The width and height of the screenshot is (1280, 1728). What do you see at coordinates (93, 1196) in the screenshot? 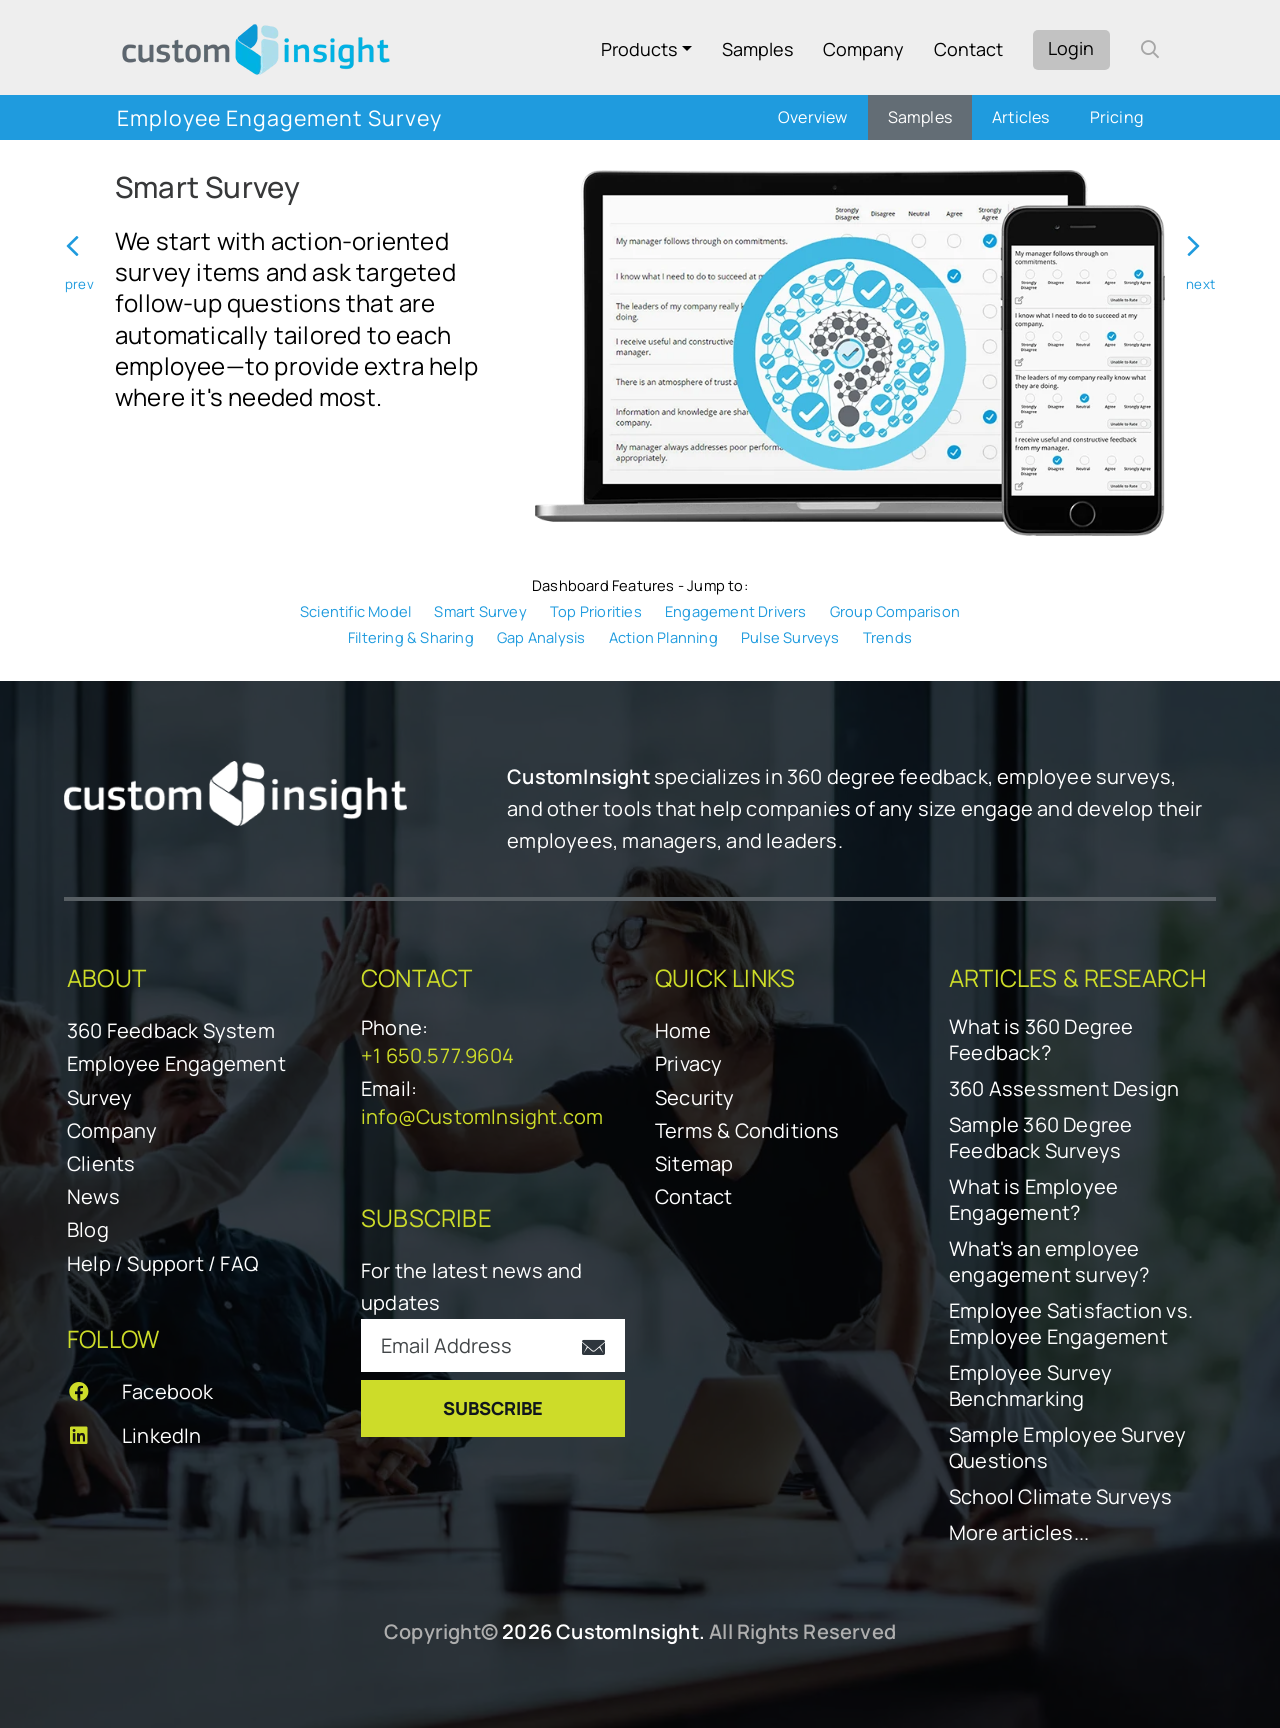
I see `News` at bounding box center [93, 1196].